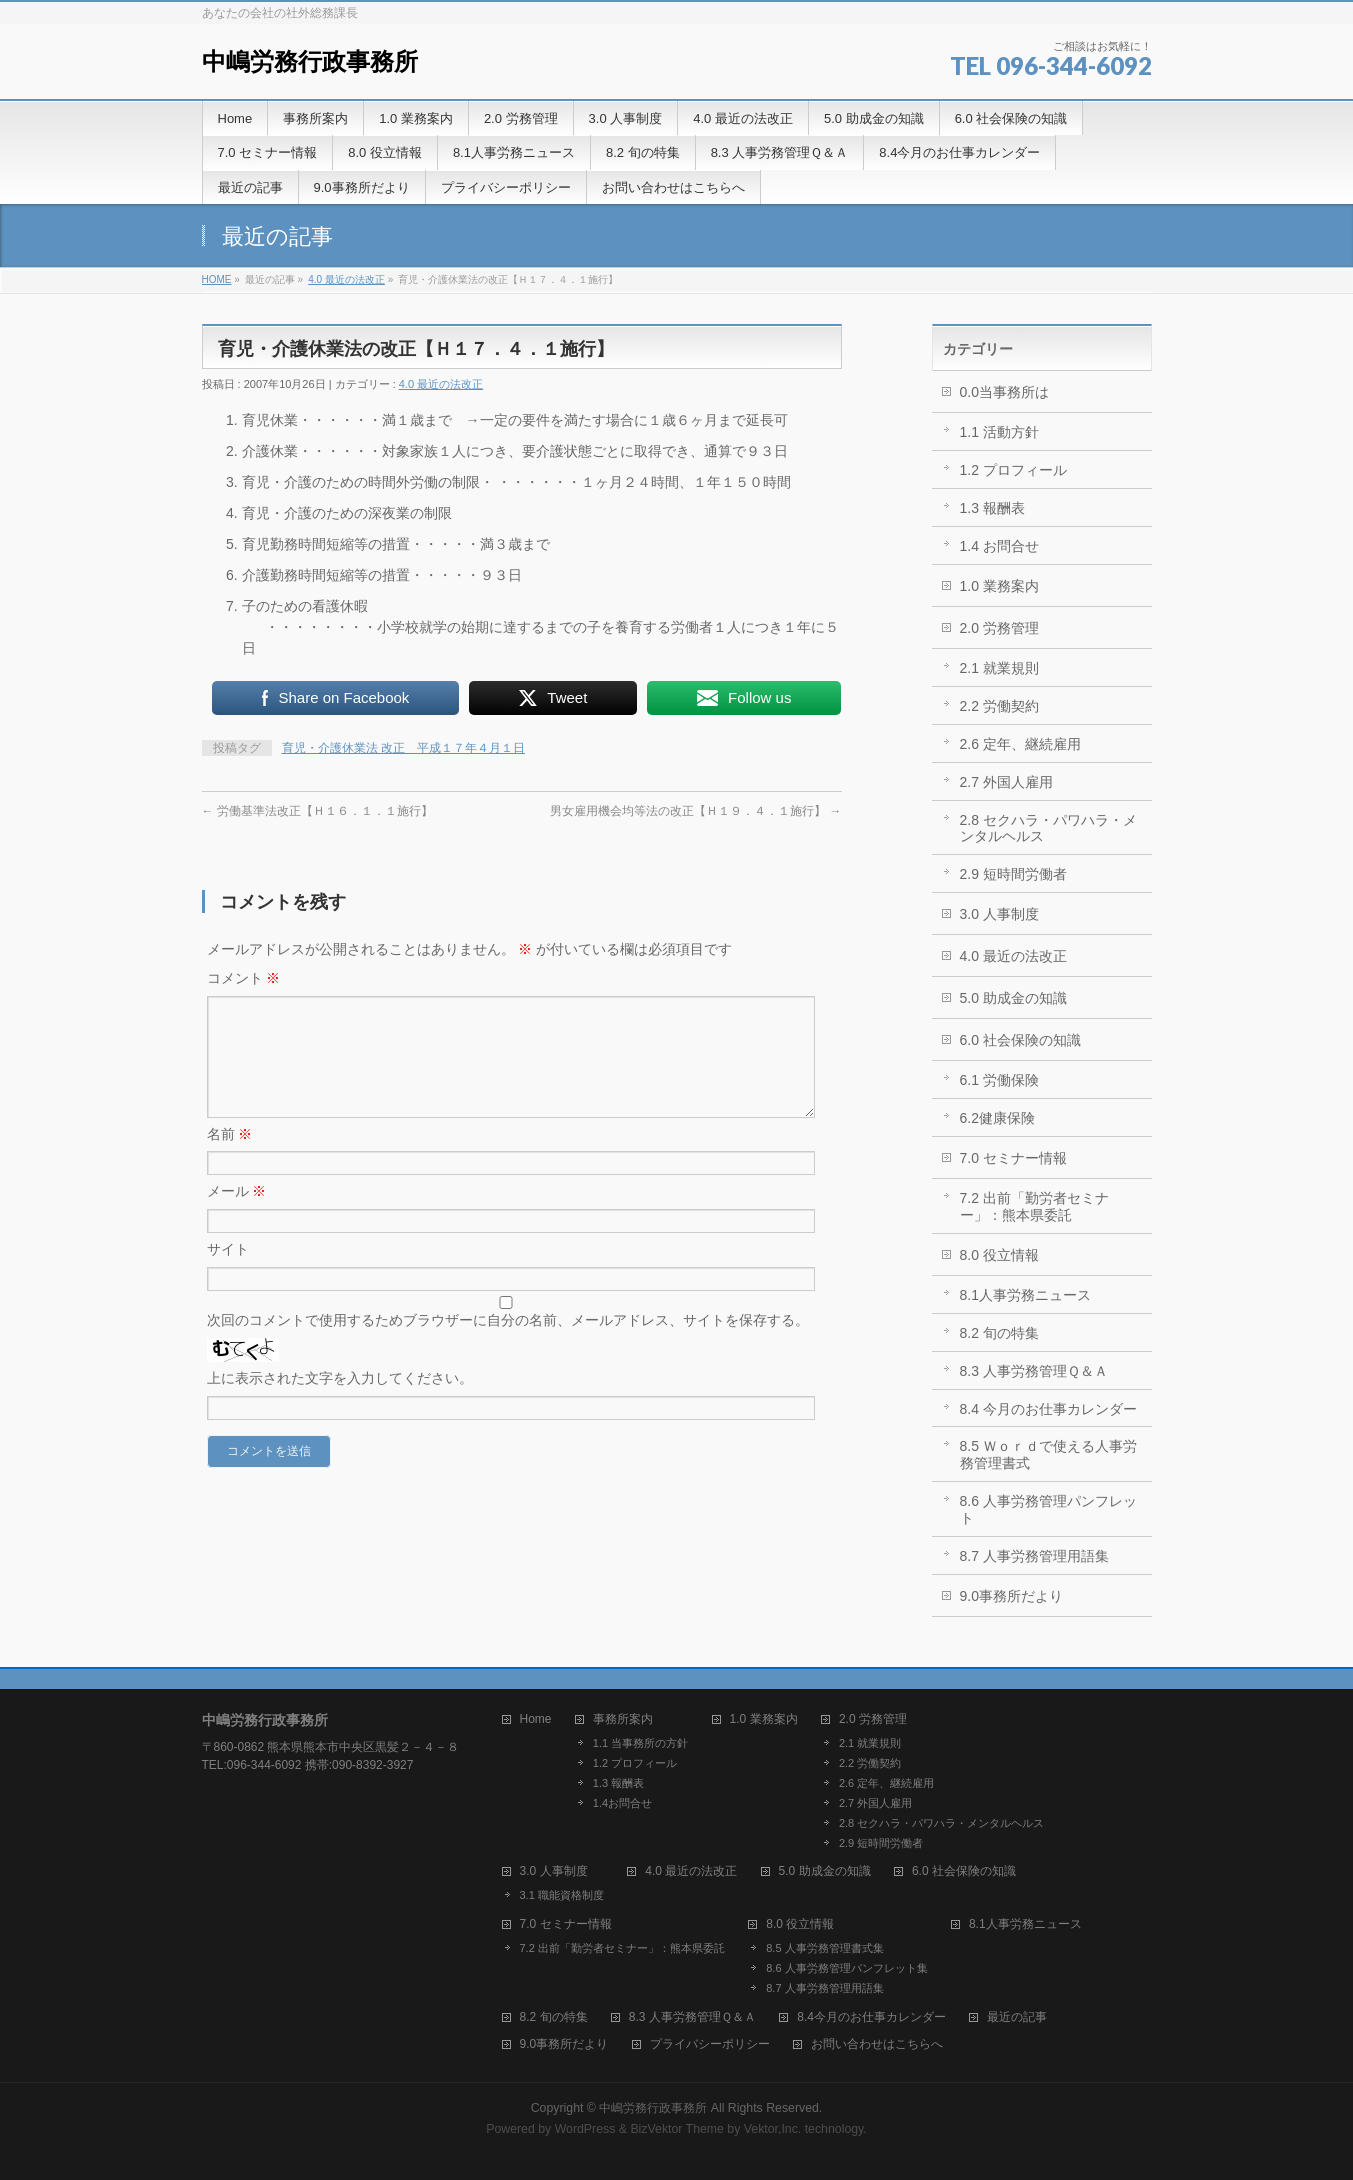 This screenshot has height=2180, width=1353. What do you see at coordinates (1011, 1596) in the screenshot?
I see `9.0事務所だより` at bounding box center [1011, 1596].